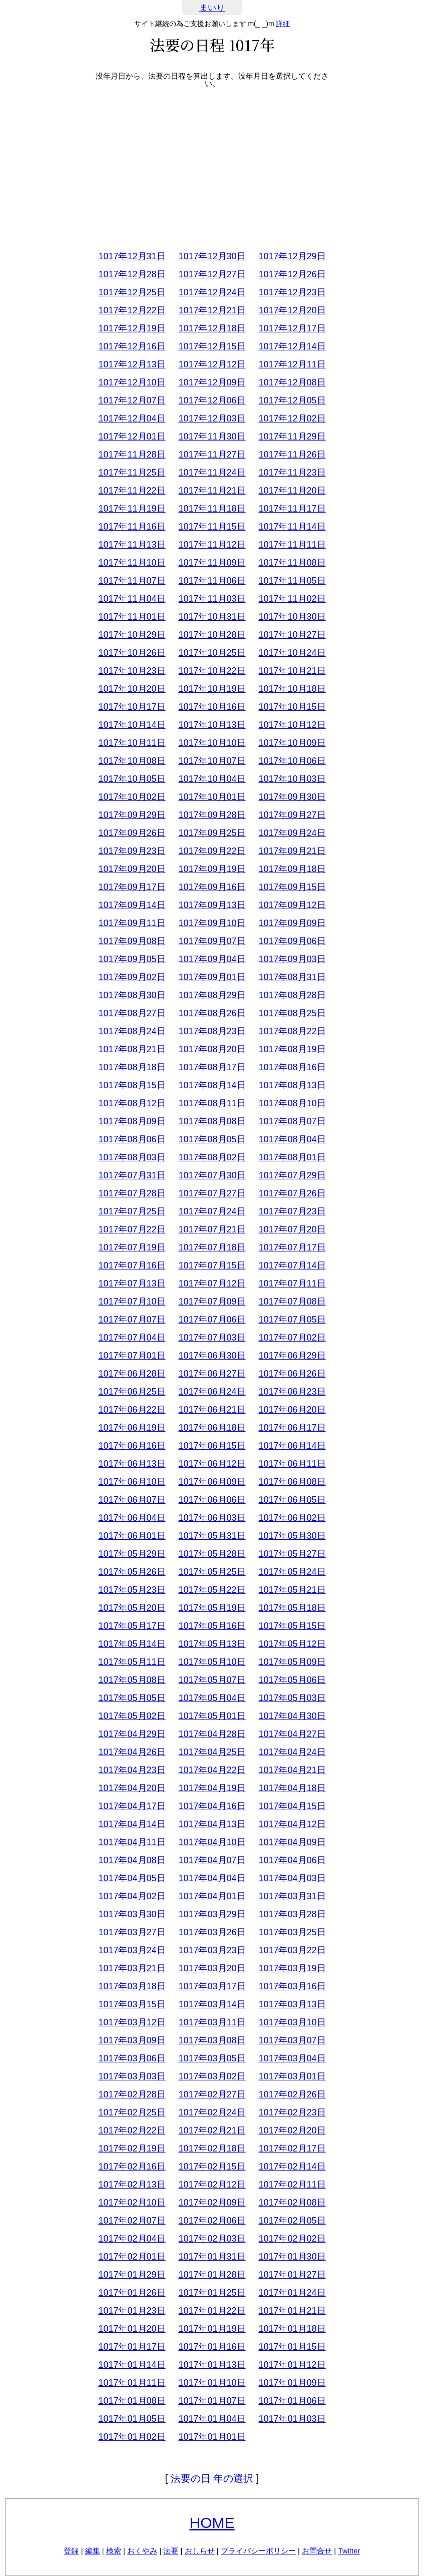 Image resolution: width=424 pixels, height=2576 pixels. What do you see at coordinates (131, 1103) in the screenshot?
I see `1017年08月12日` at bounding box center [131, 1103].